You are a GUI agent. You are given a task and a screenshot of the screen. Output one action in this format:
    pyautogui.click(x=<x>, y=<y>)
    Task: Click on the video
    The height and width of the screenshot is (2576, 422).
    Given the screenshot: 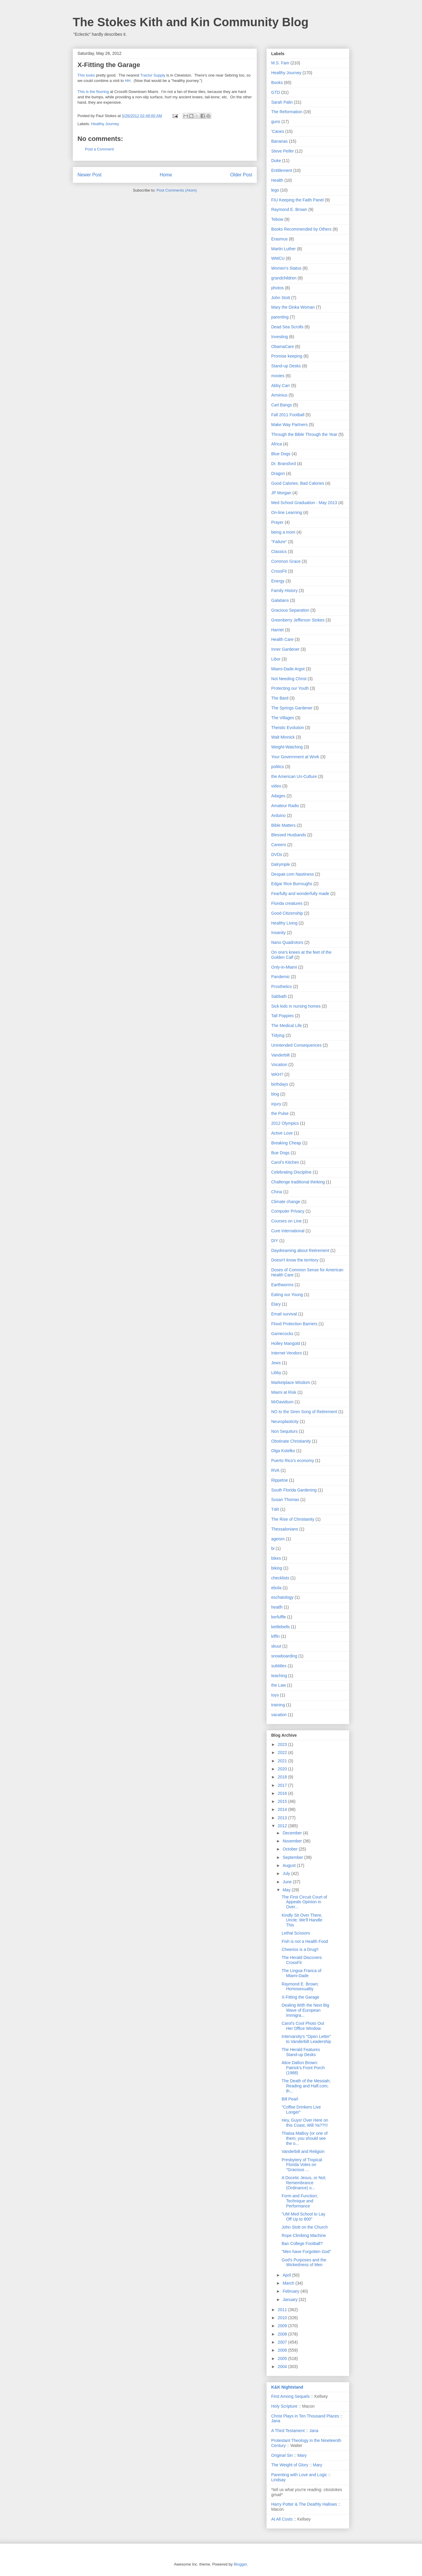 What is the action you would take?
    pyautogui.click(x=276, y=786)
    